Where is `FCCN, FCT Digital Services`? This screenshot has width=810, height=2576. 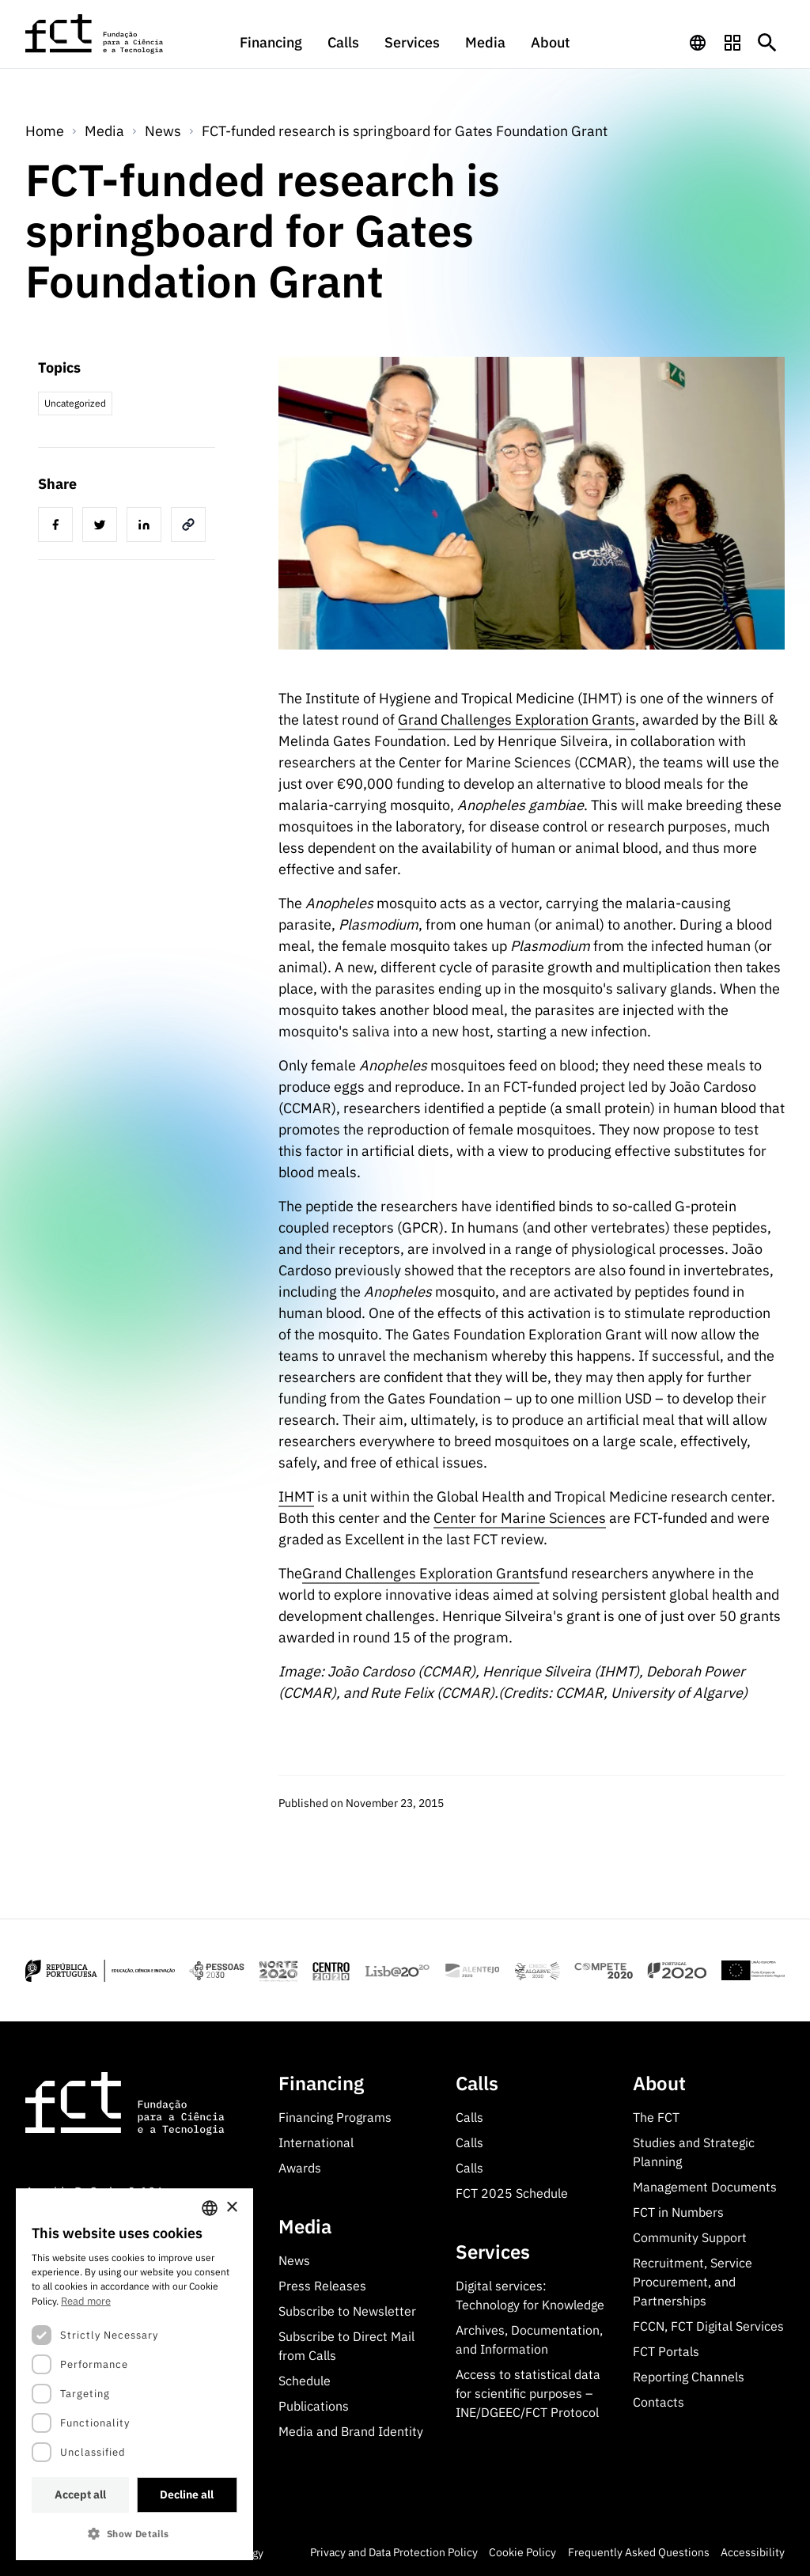
FCCN, FCT Digital Services is located at coordinates (708, 2326).